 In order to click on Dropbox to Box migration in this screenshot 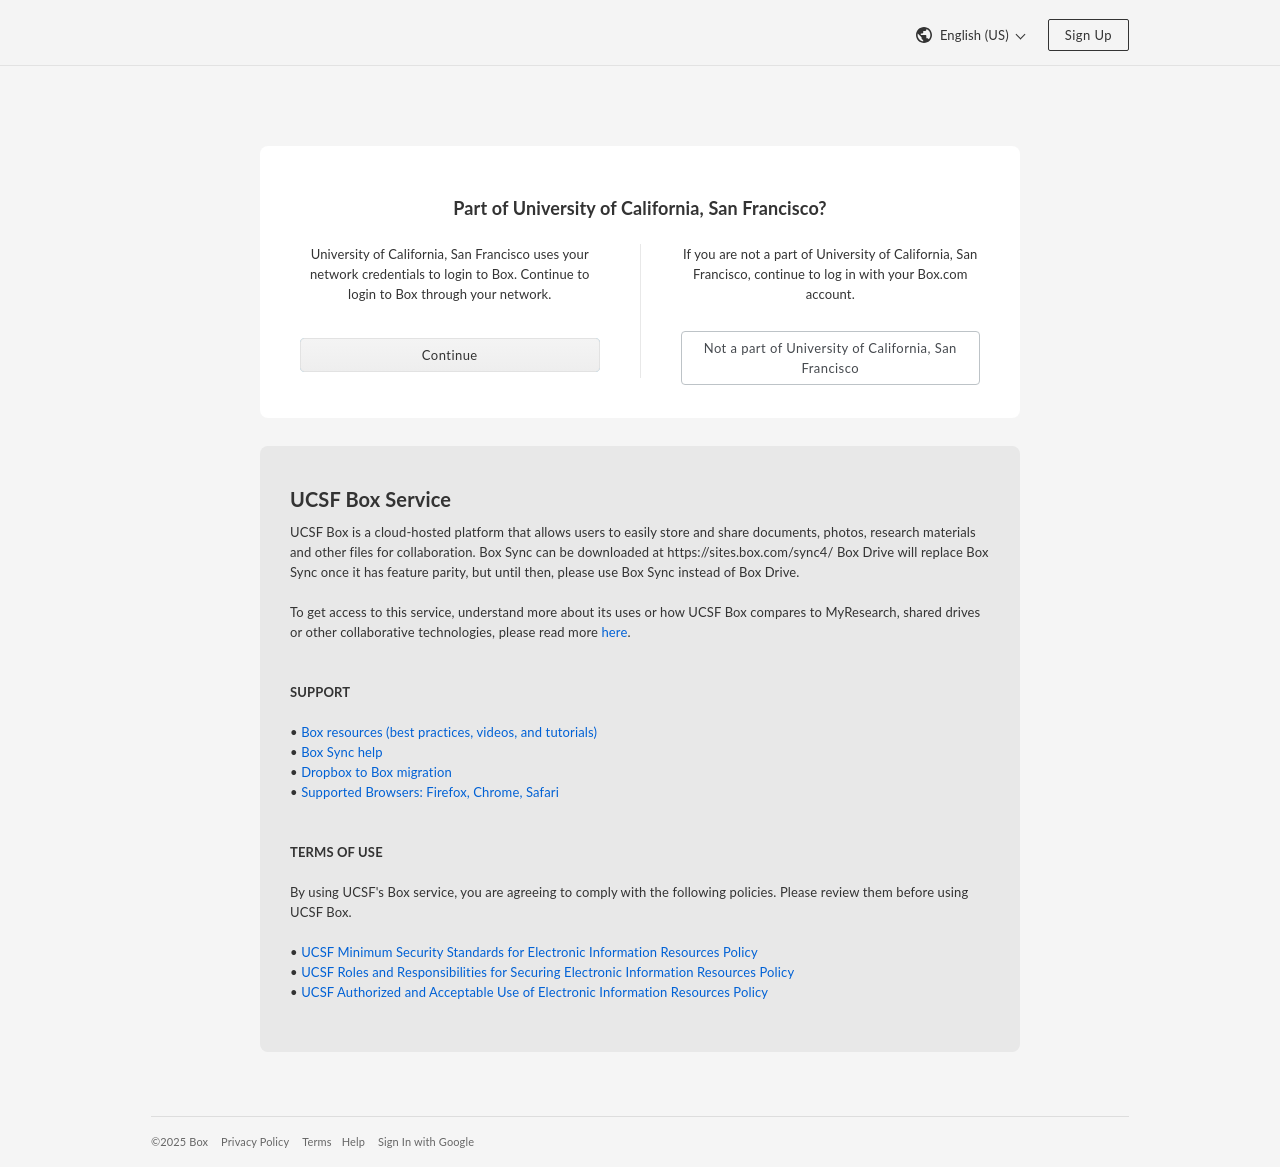, I will do `click(376, 772)`.